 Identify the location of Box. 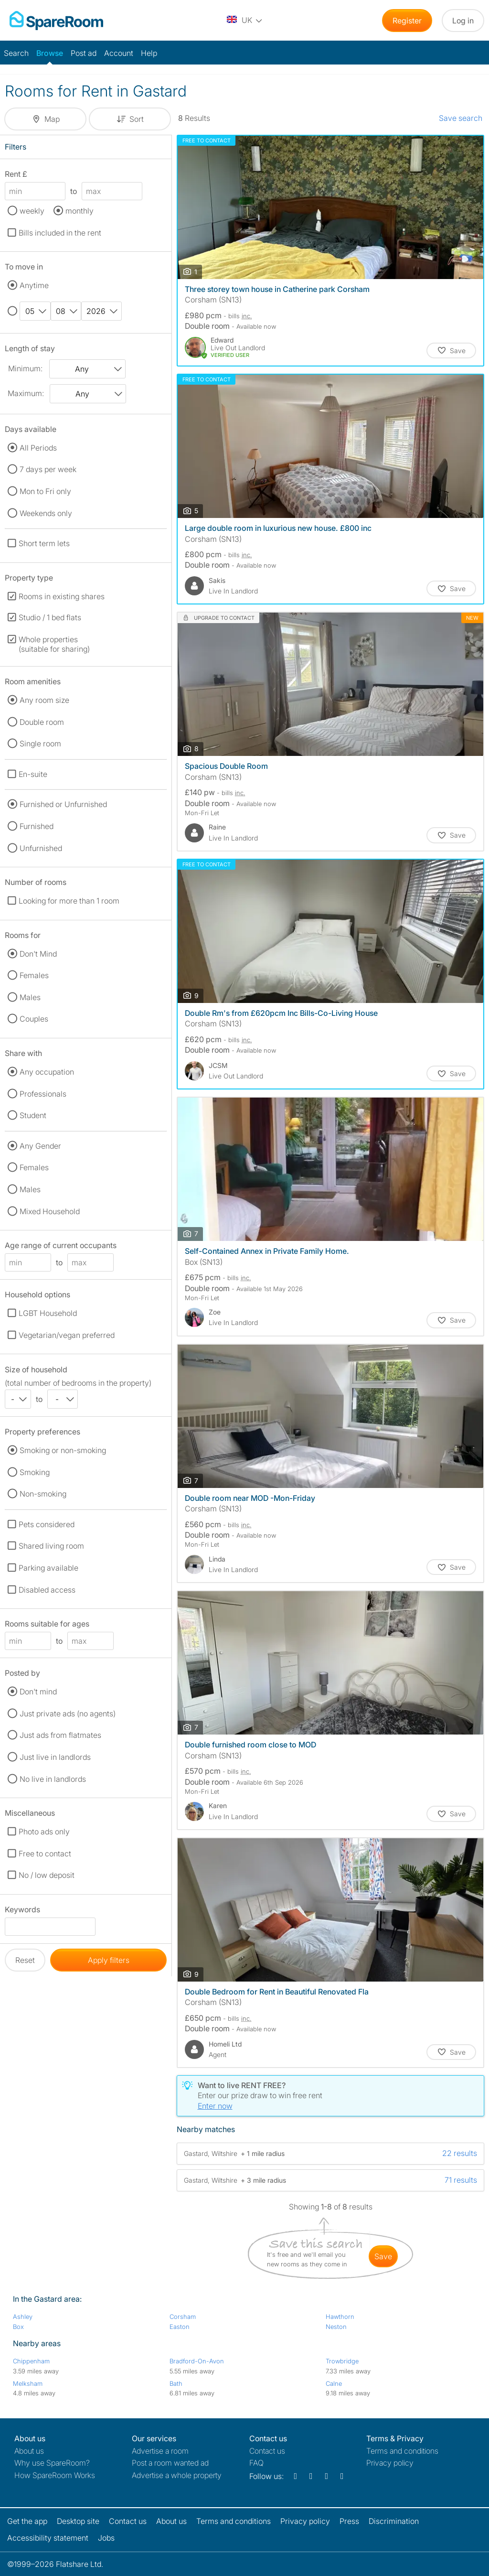
(18, 2326).